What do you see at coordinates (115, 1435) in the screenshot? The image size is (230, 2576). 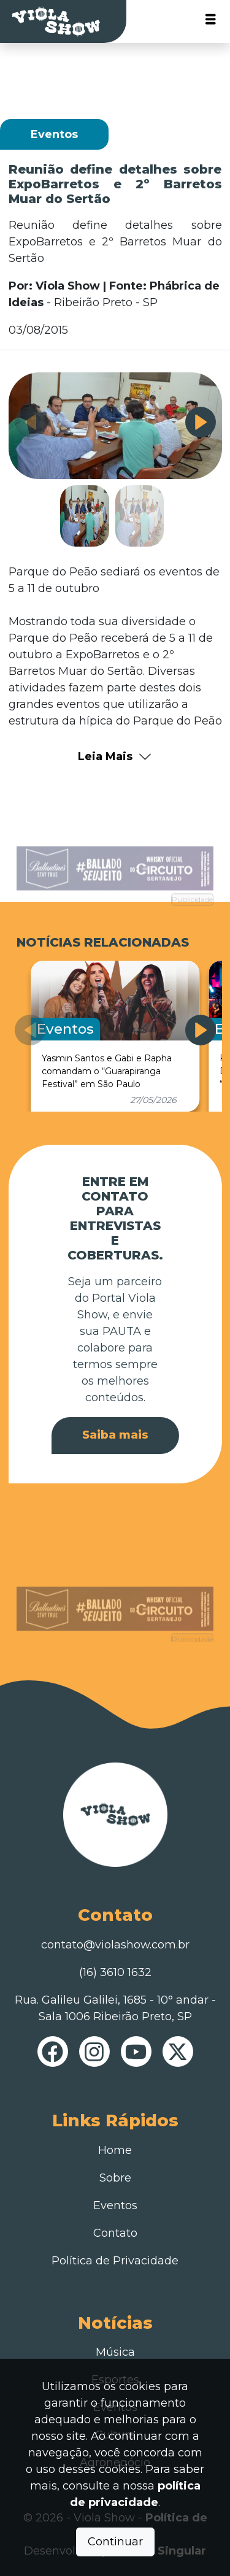 I see `Saiba mais` at bounding box center [115, 1435].